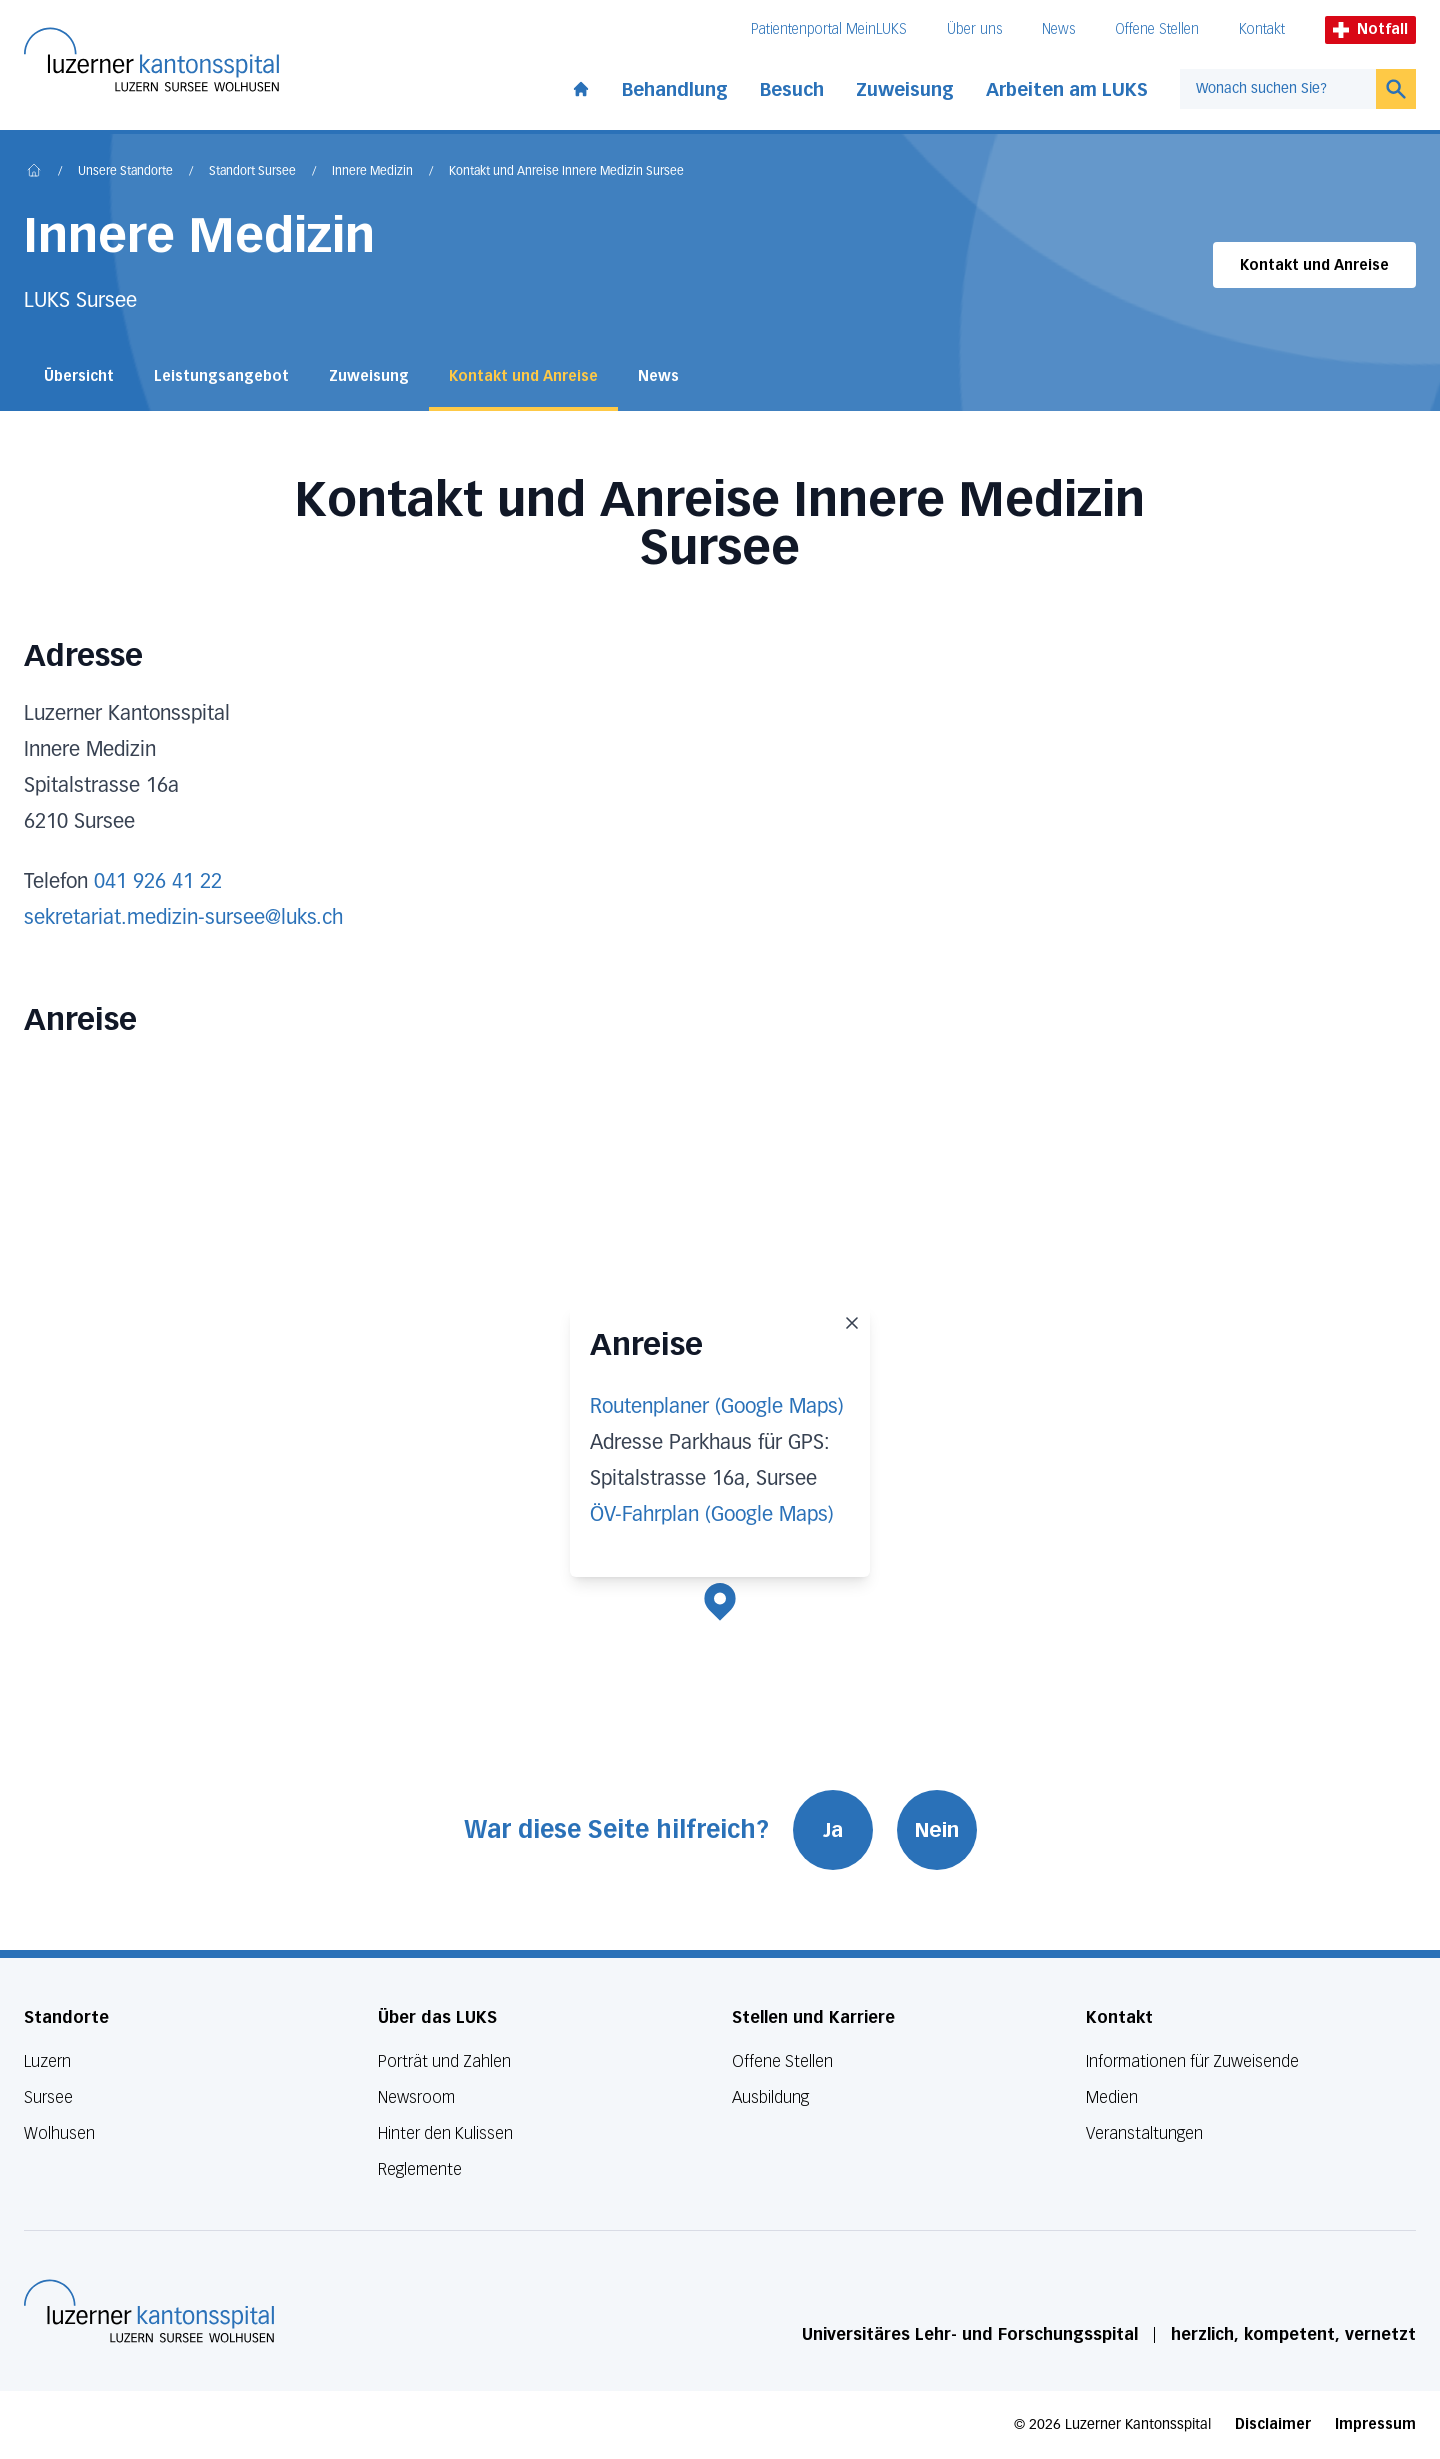 The image size is (1440, 2459). Describe the element at coordinates (444, 2061) in the screenshot. I see `Porträt und Zahlen` at that location.